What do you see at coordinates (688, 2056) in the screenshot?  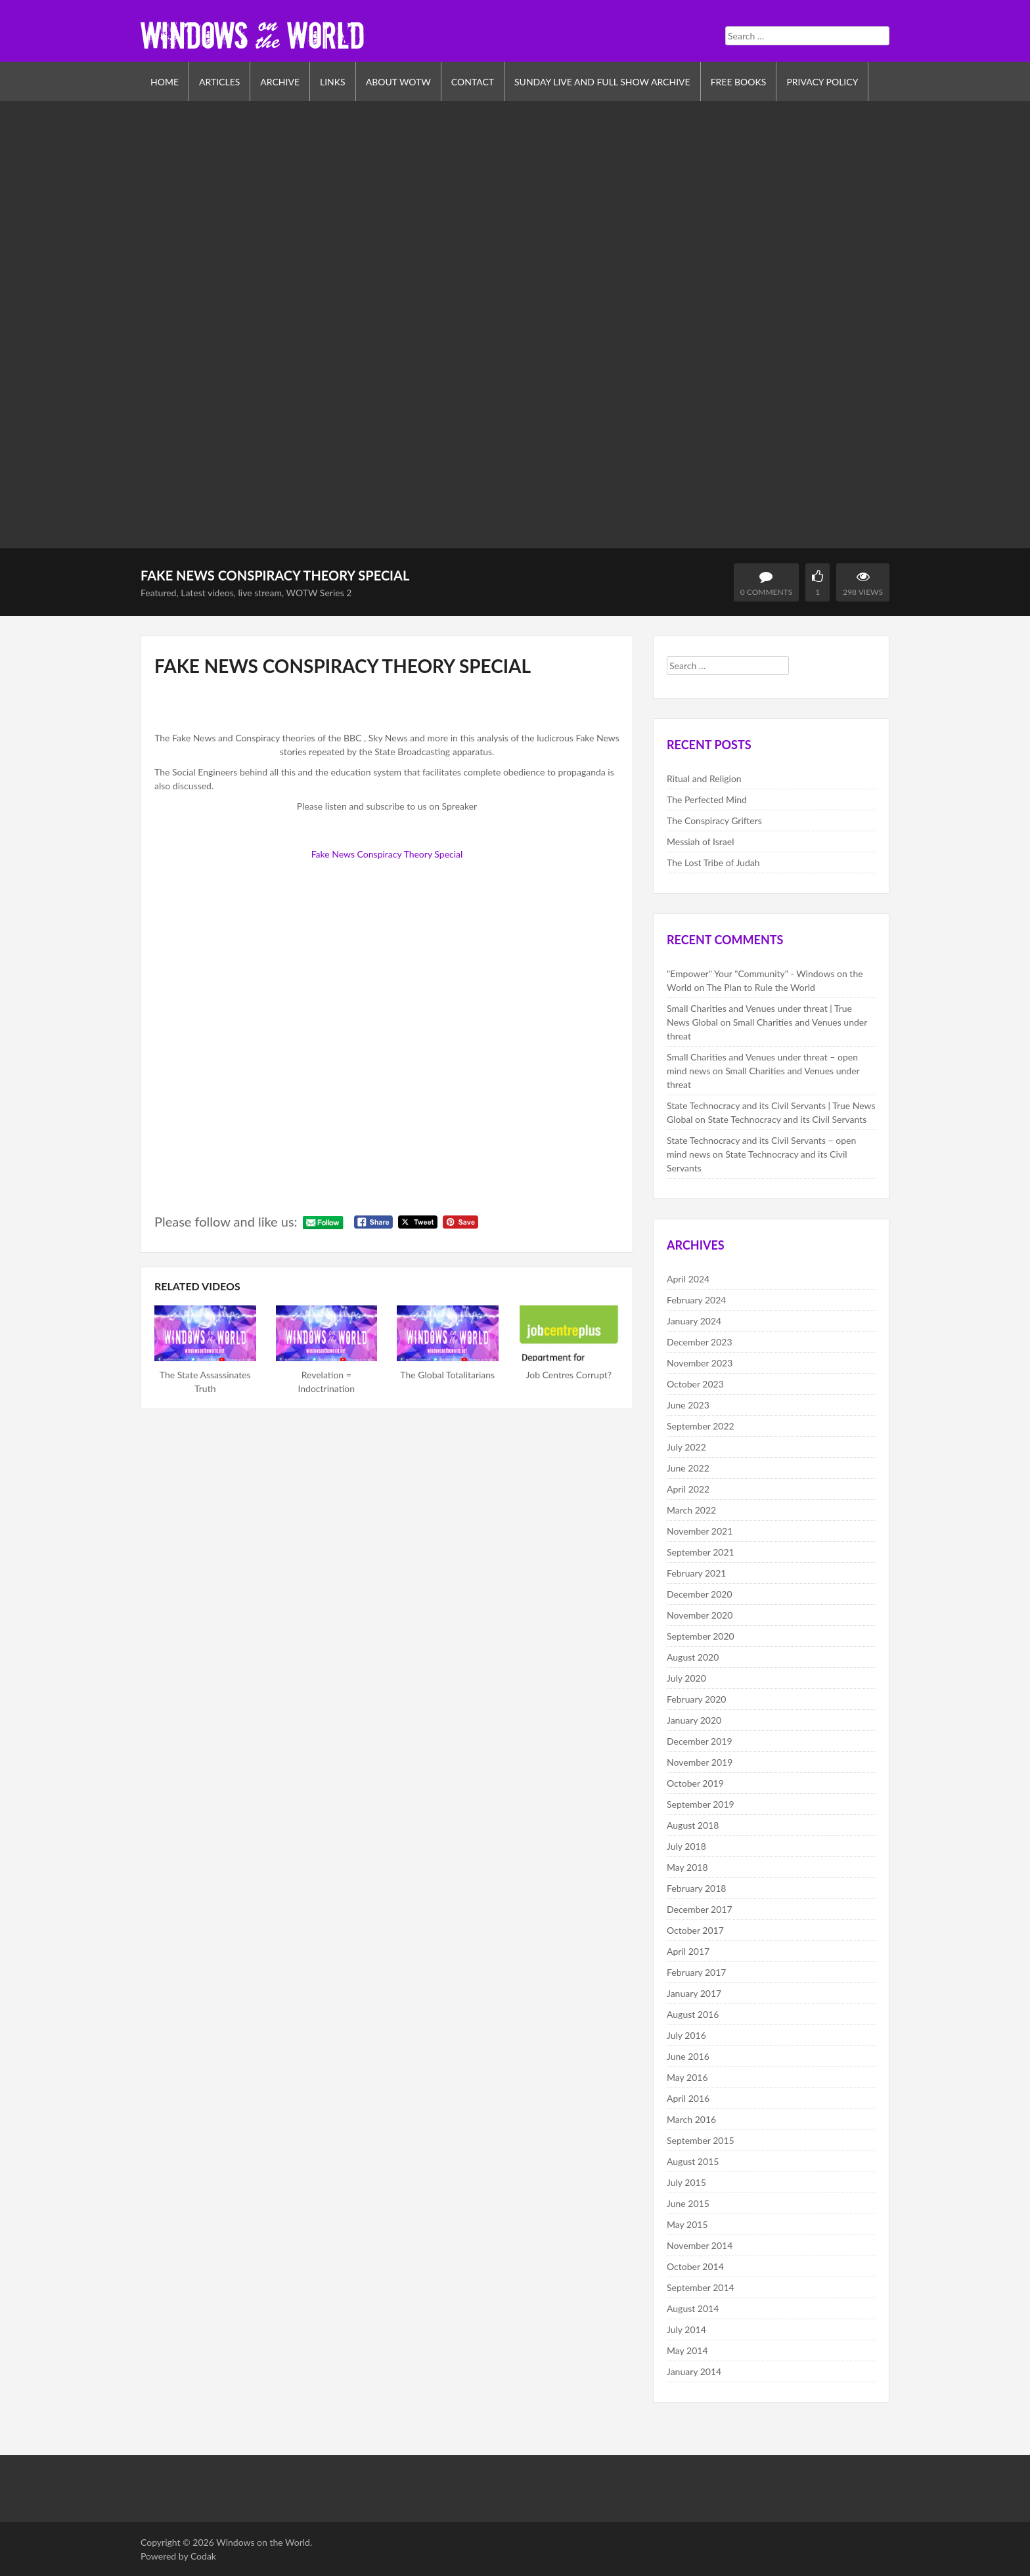 I see `June 2016` at bounding box center [688, 2056].